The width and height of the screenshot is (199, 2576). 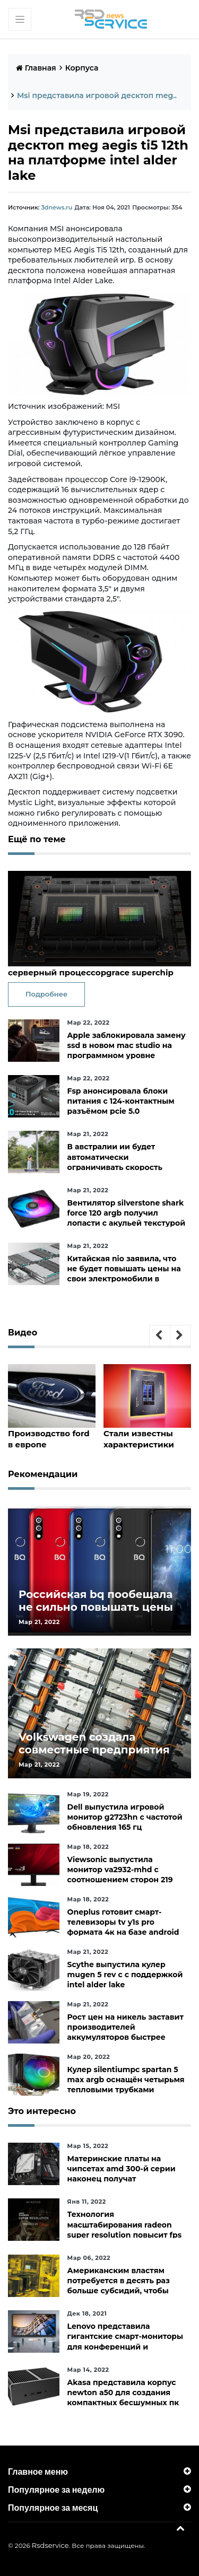 I want to click on Стали известны характеристики core i9-12950hx, core i7-12850hx и core i5-12600hx— мобильные cpu на десктопных кристаллах, so click(x=146, y=1438).